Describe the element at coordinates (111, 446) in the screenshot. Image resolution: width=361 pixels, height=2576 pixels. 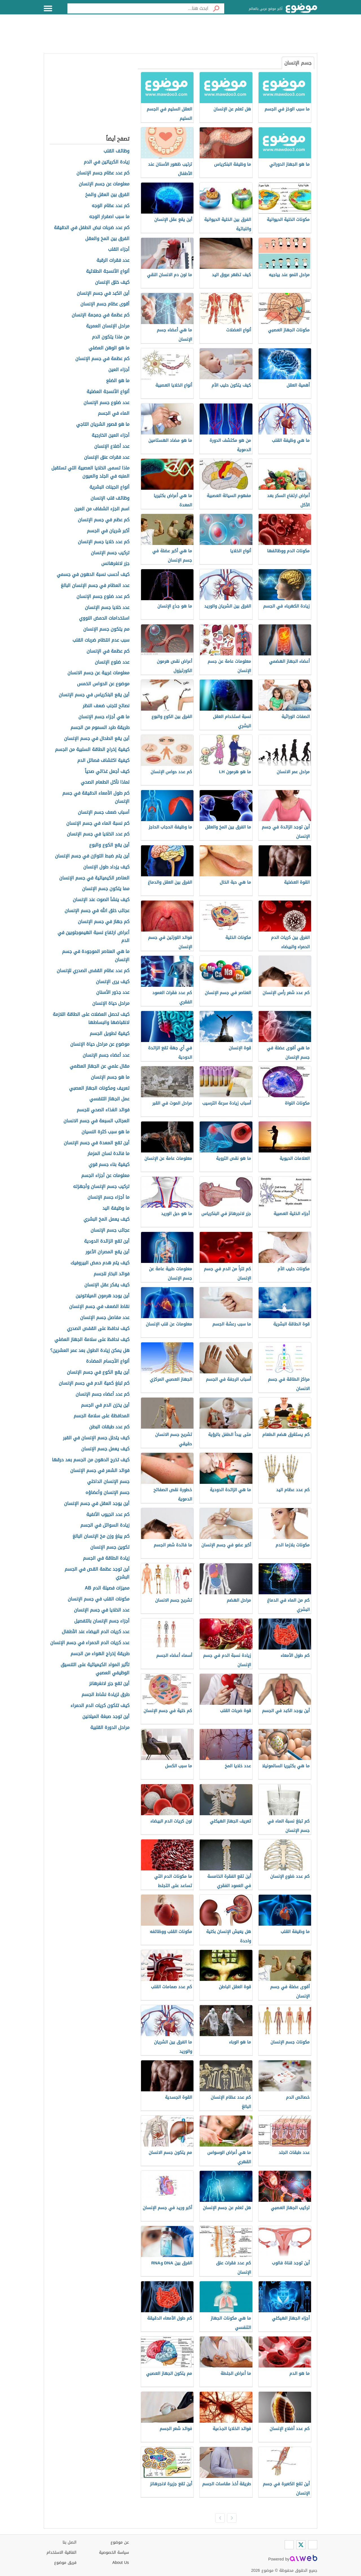
I see `عدد أضلاع الإنسان` at that location.